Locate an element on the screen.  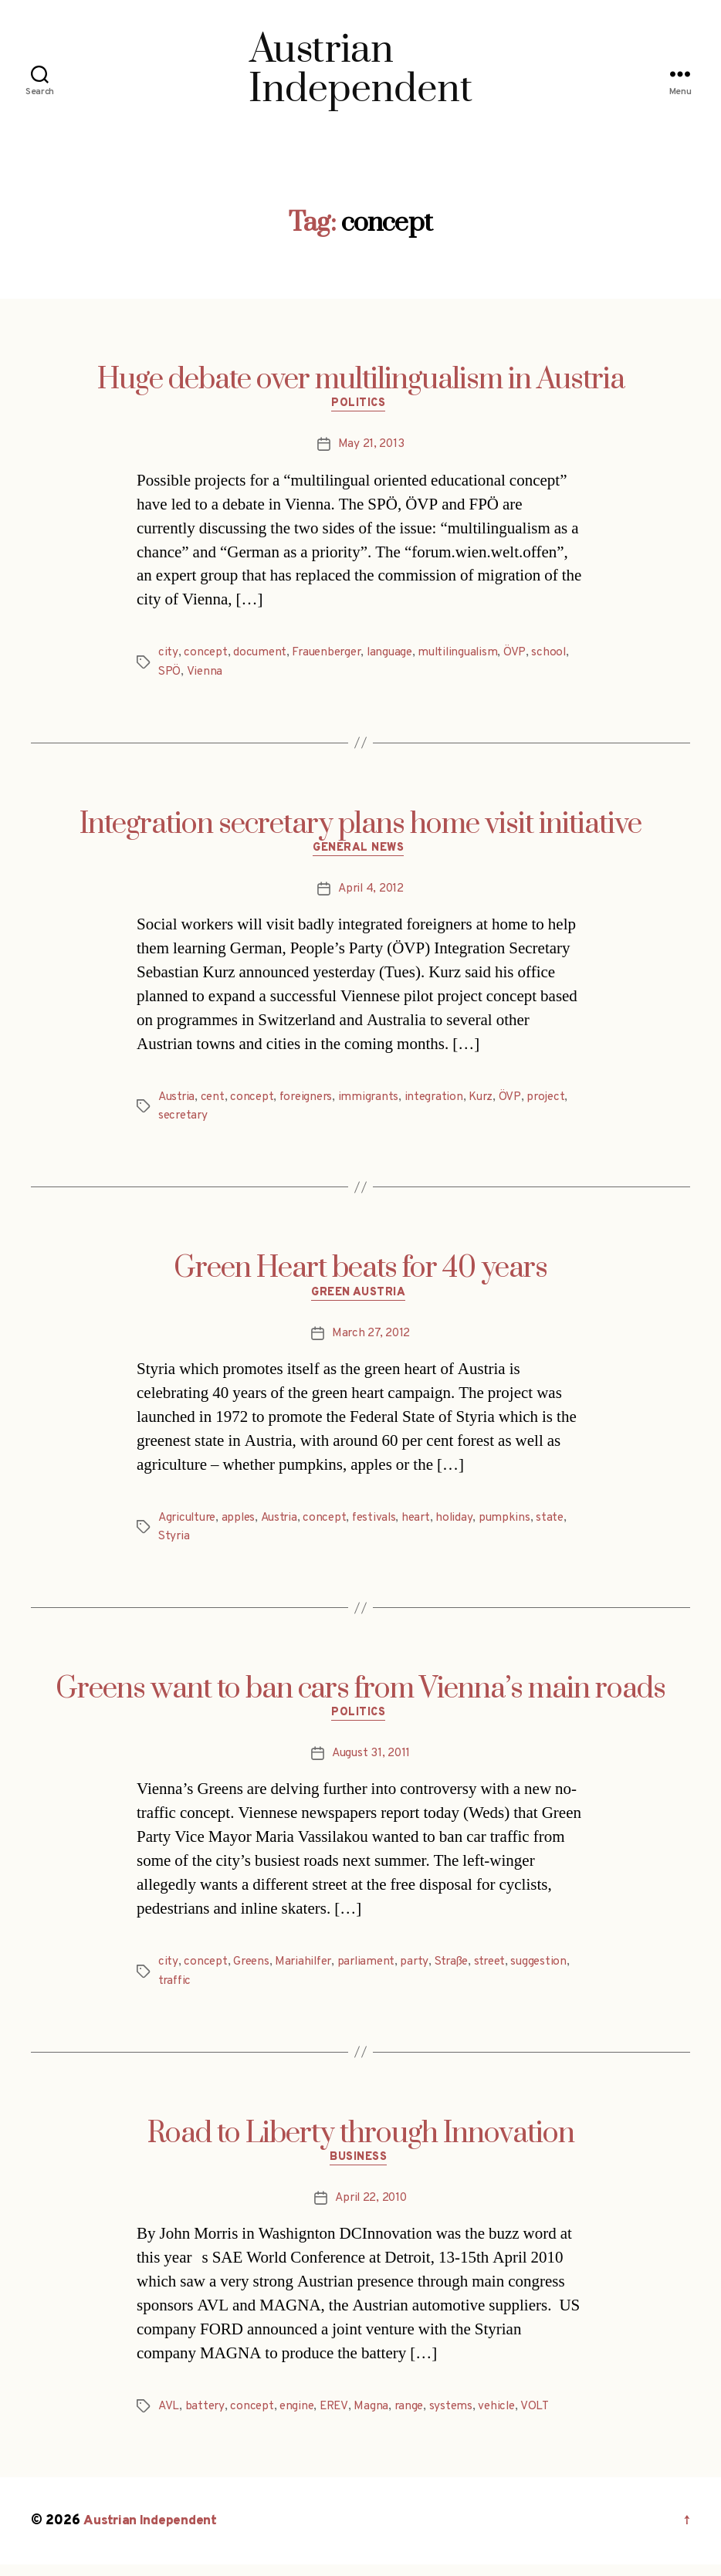
school is located at coordinates (560, 655).